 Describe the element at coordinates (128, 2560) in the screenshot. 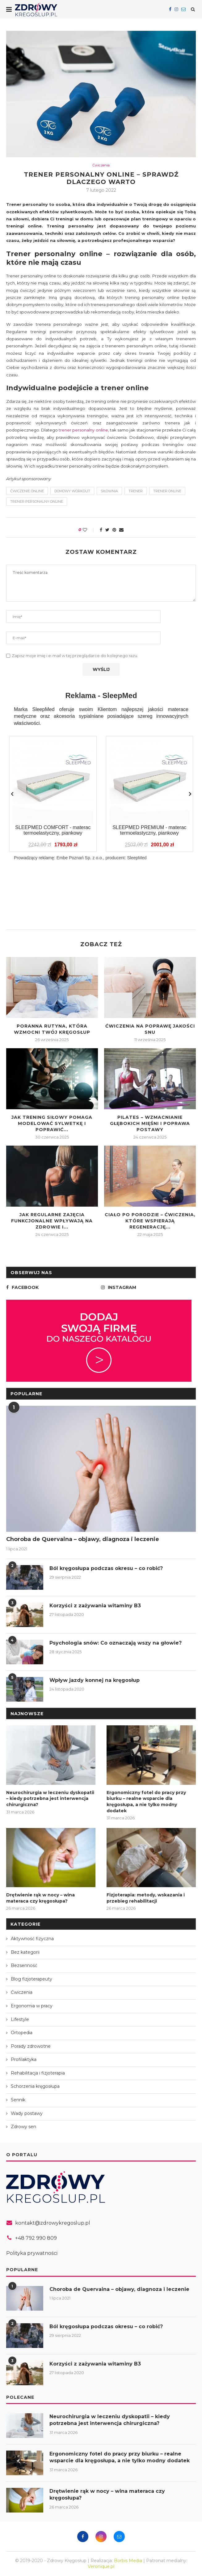

I see `Borbis Media` at that location.